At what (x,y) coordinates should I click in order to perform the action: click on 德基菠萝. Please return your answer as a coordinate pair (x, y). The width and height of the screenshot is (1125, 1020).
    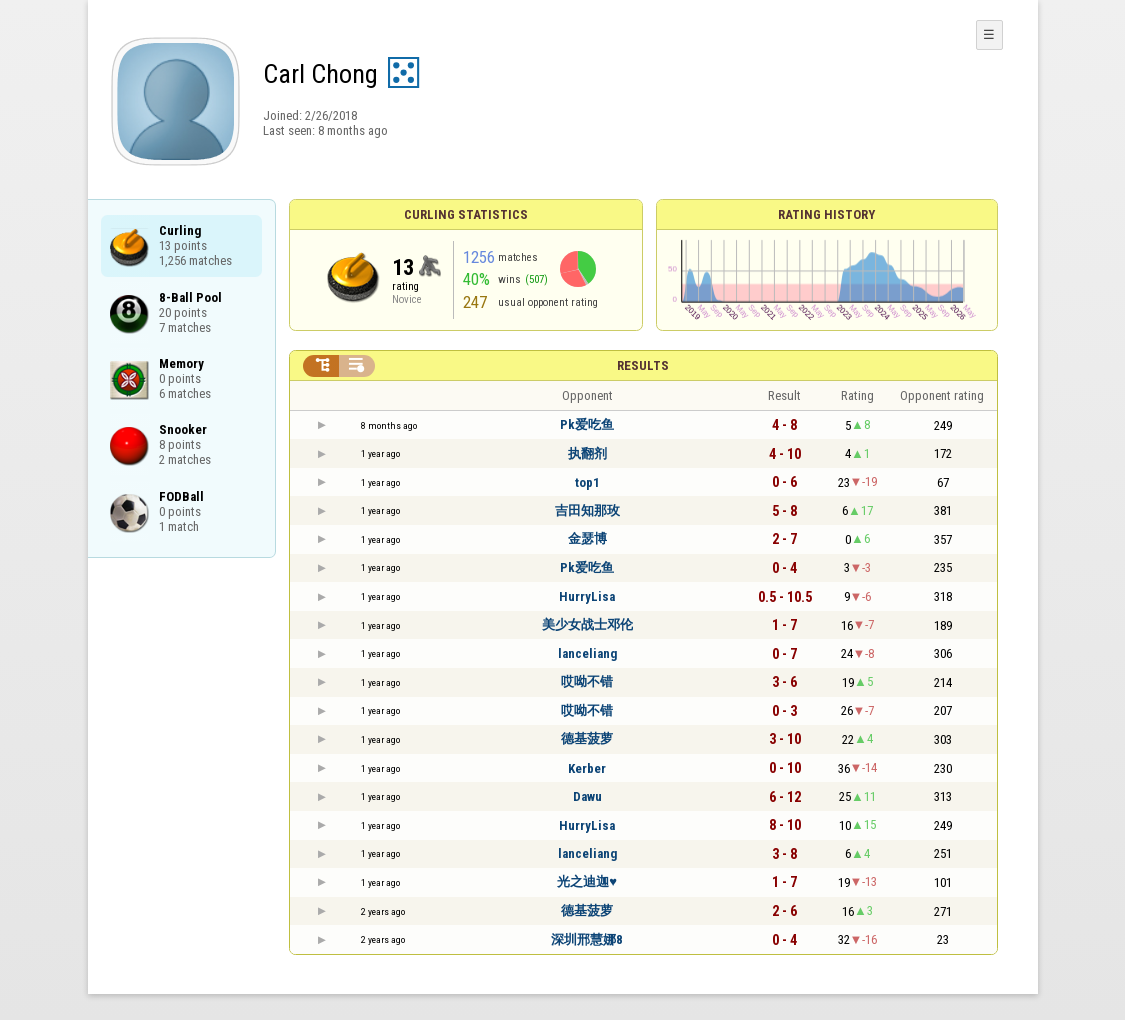
    Looking at the image, I should click on (587, 738).